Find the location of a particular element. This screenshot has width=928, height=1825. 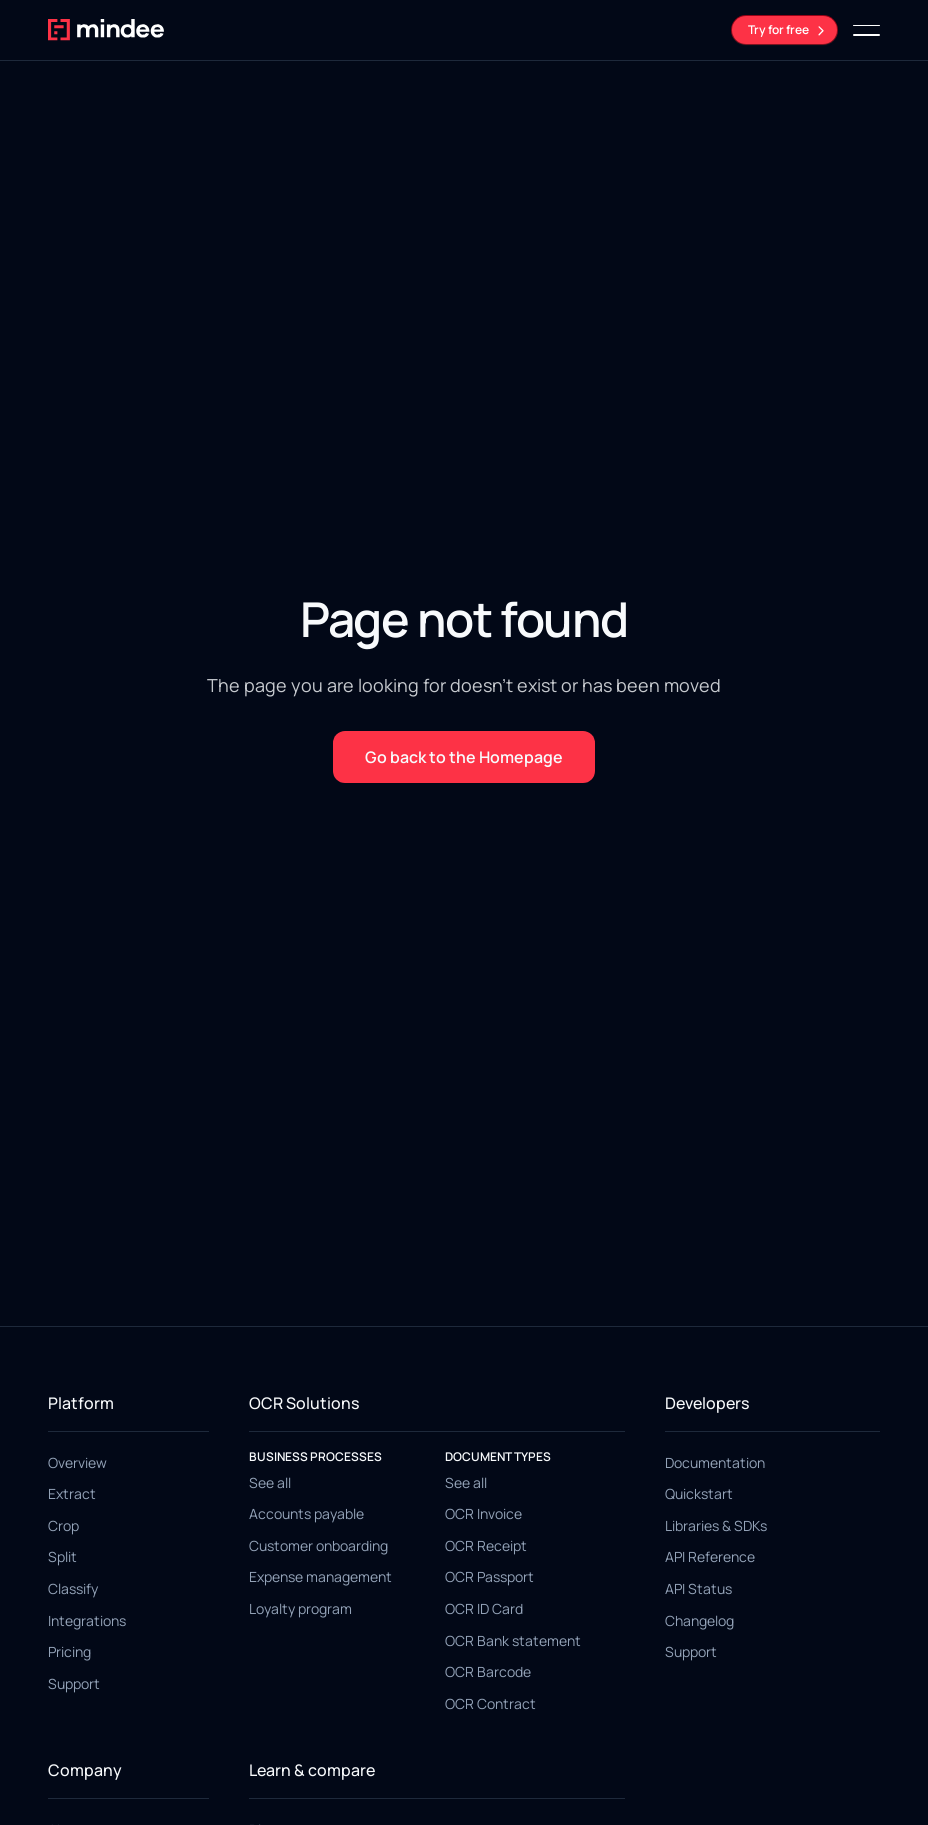

Changelog is located at coordinates (699, 1620).